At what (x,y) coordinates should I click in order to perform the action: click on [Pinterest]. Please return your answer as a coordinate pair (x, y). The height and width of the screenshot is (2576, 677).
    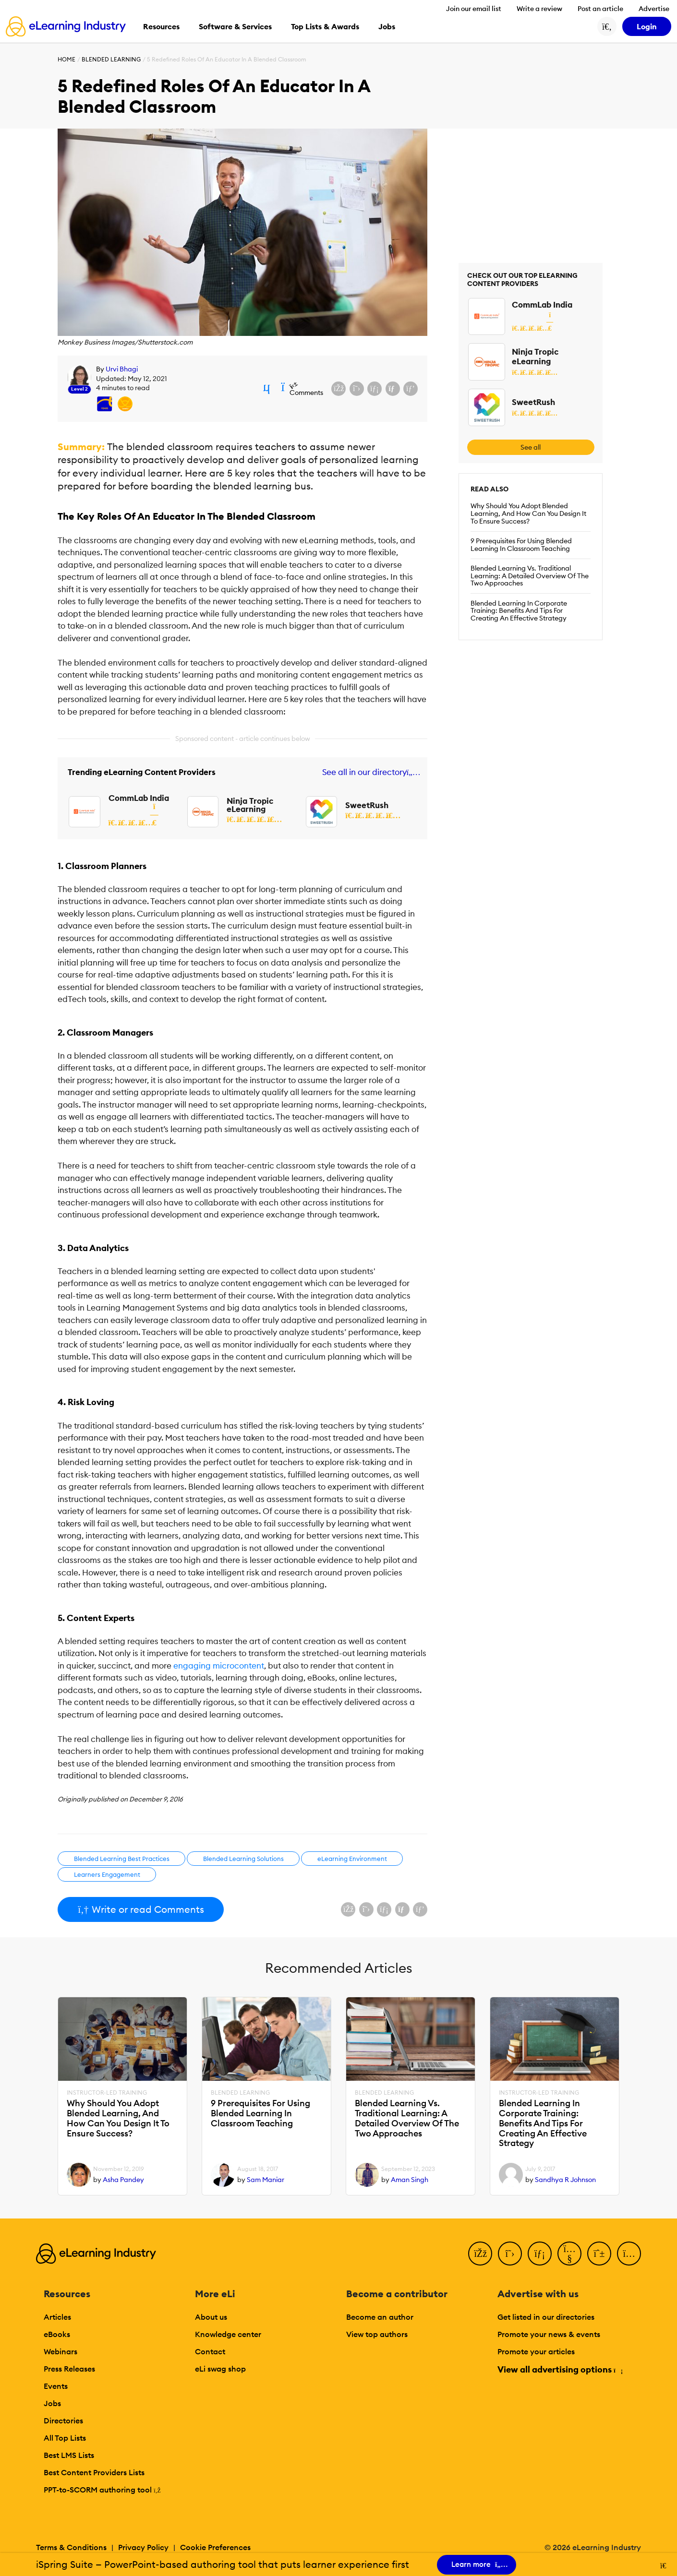
    Looking at the image, I should click on (599, 2254).